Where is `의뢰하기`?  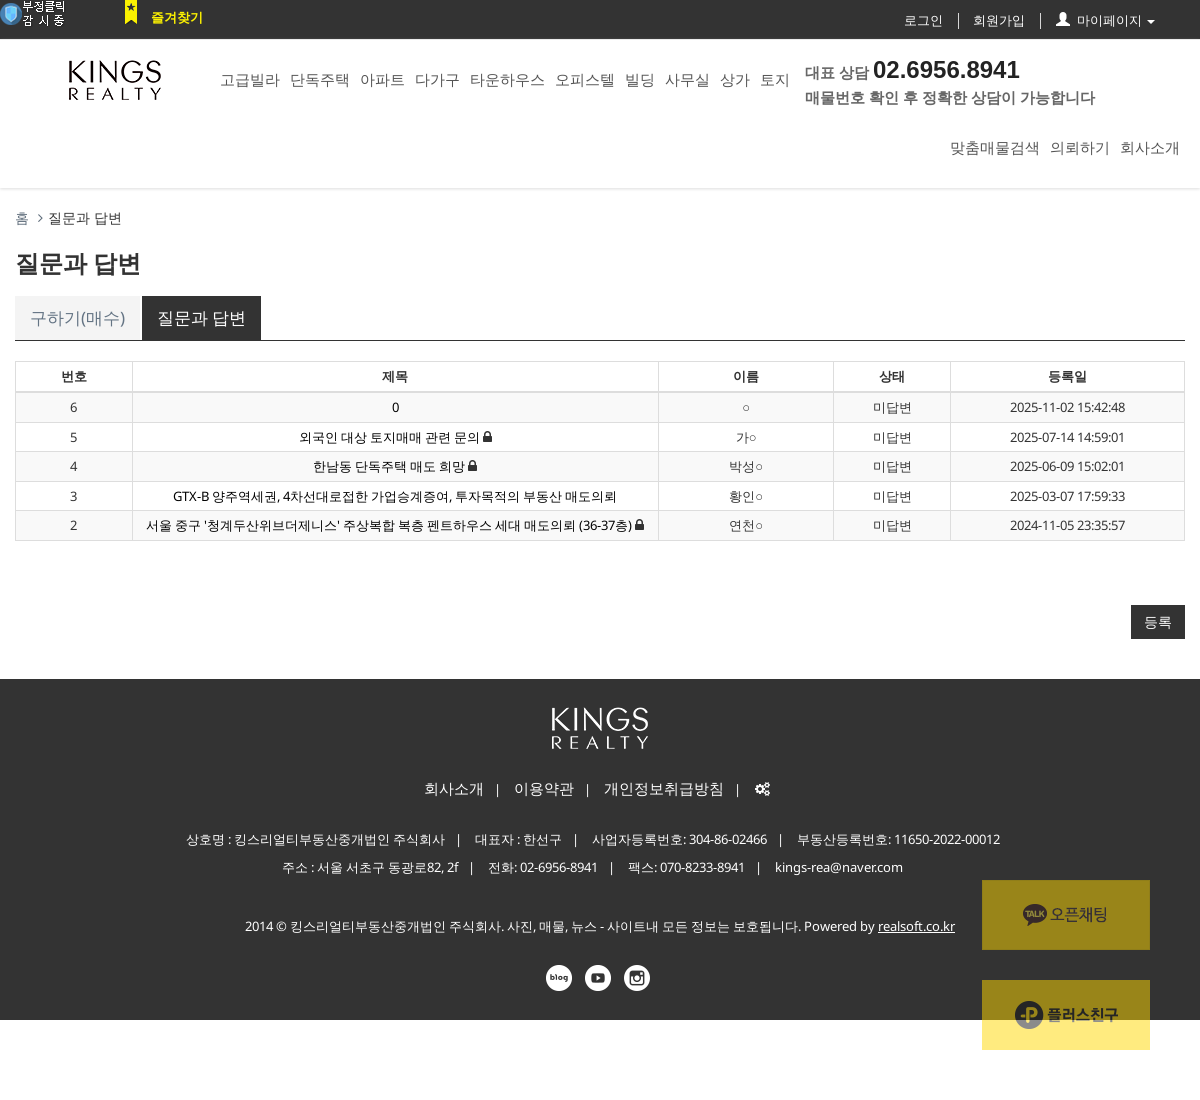
의뢰하기 is located at coordinates (1080, 147).